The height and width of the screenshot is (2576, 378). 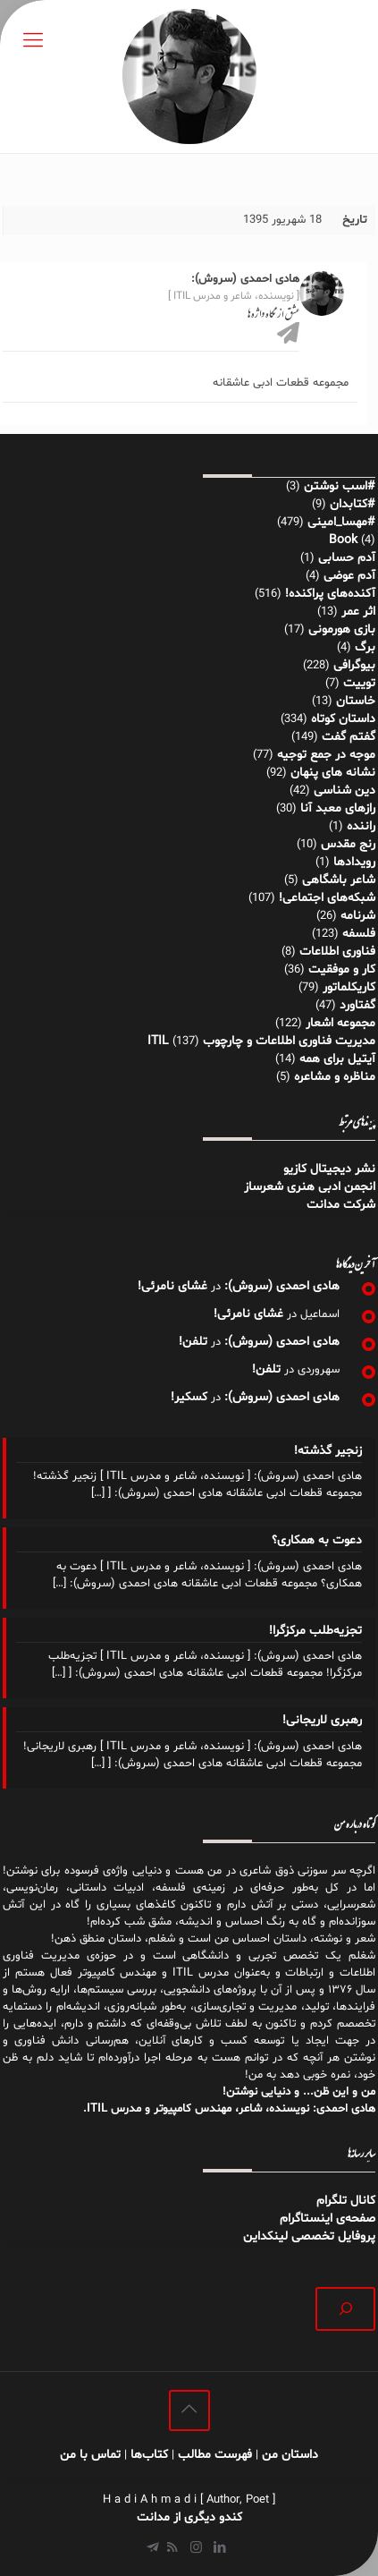 What do you see at coordinates (341, 522) in the screenshot?
I see `#مهسا_امینی` at bounding box center [341, 522].